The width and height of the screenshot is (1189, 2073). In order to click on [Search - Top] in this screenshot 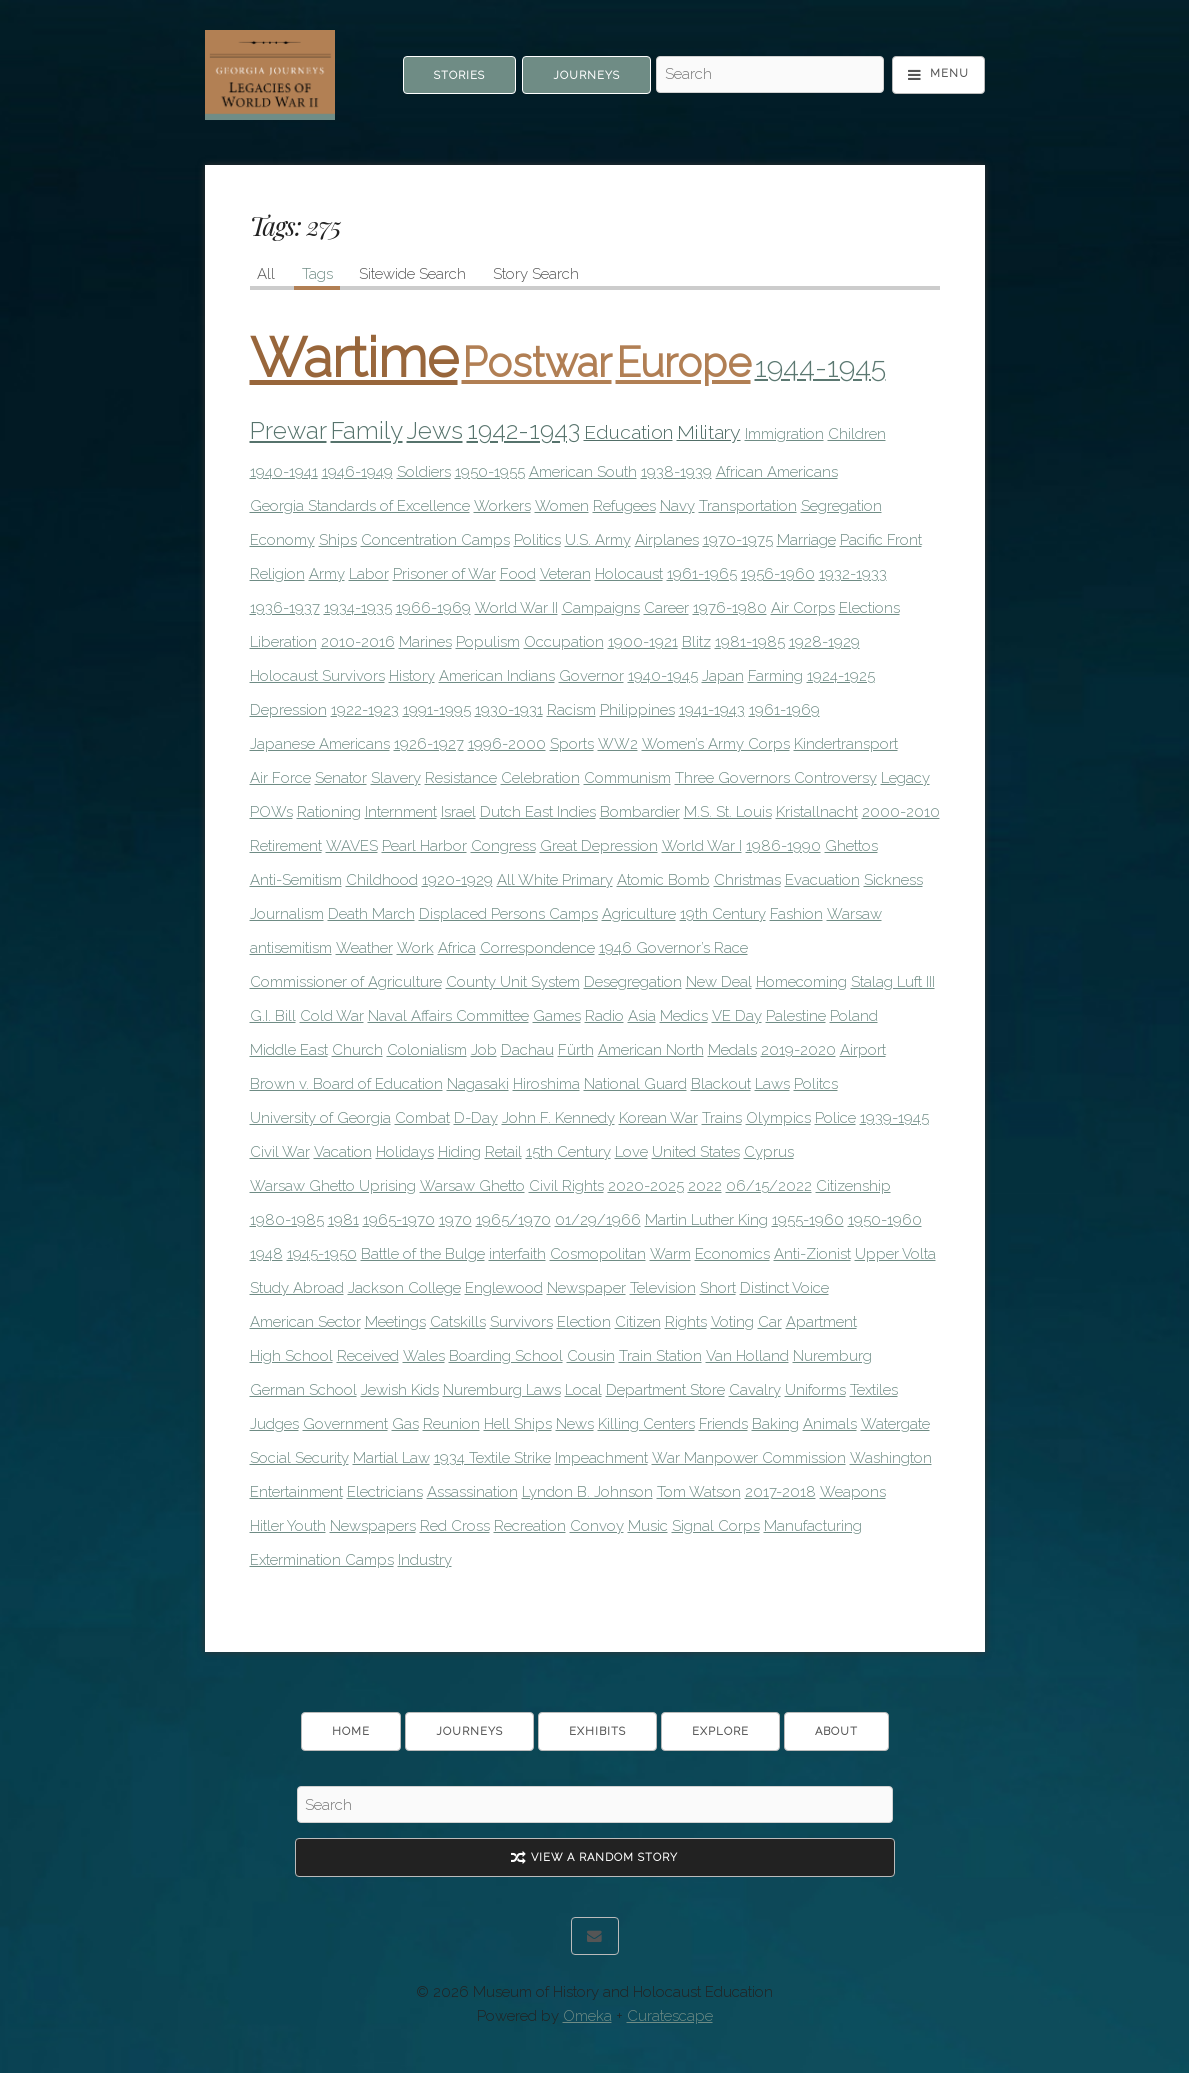, I will do `click(770, 75)`.